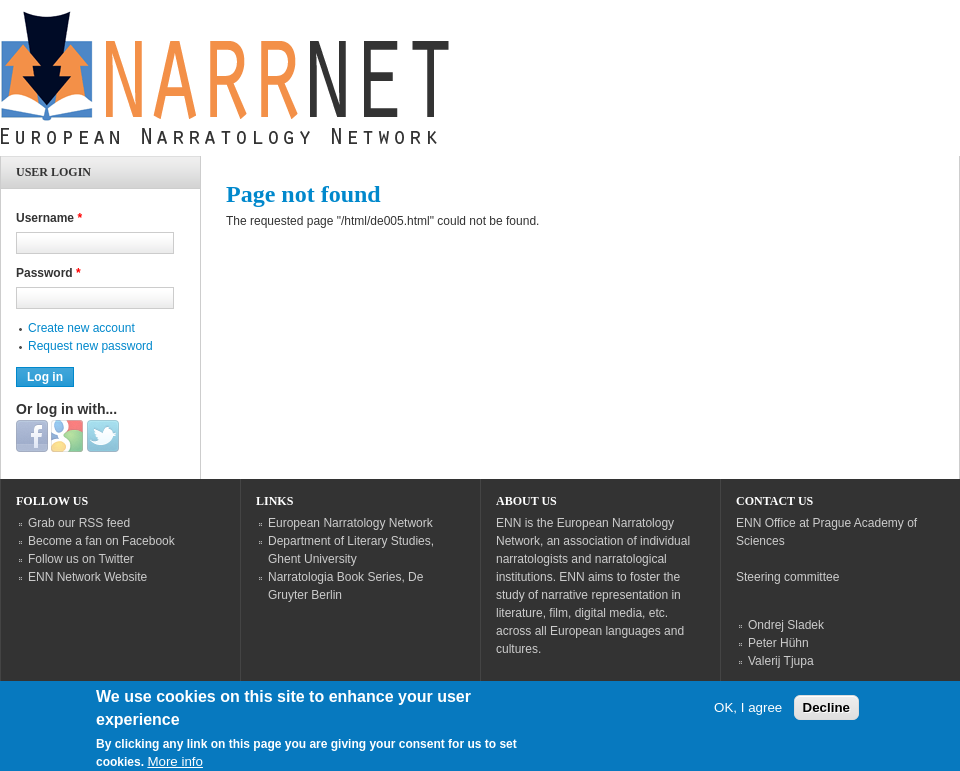 The height and width of the screenshot is (771, 960). Describe the element at coordinates (90, 346) in the screenshot. I see `Request new password` at that location.